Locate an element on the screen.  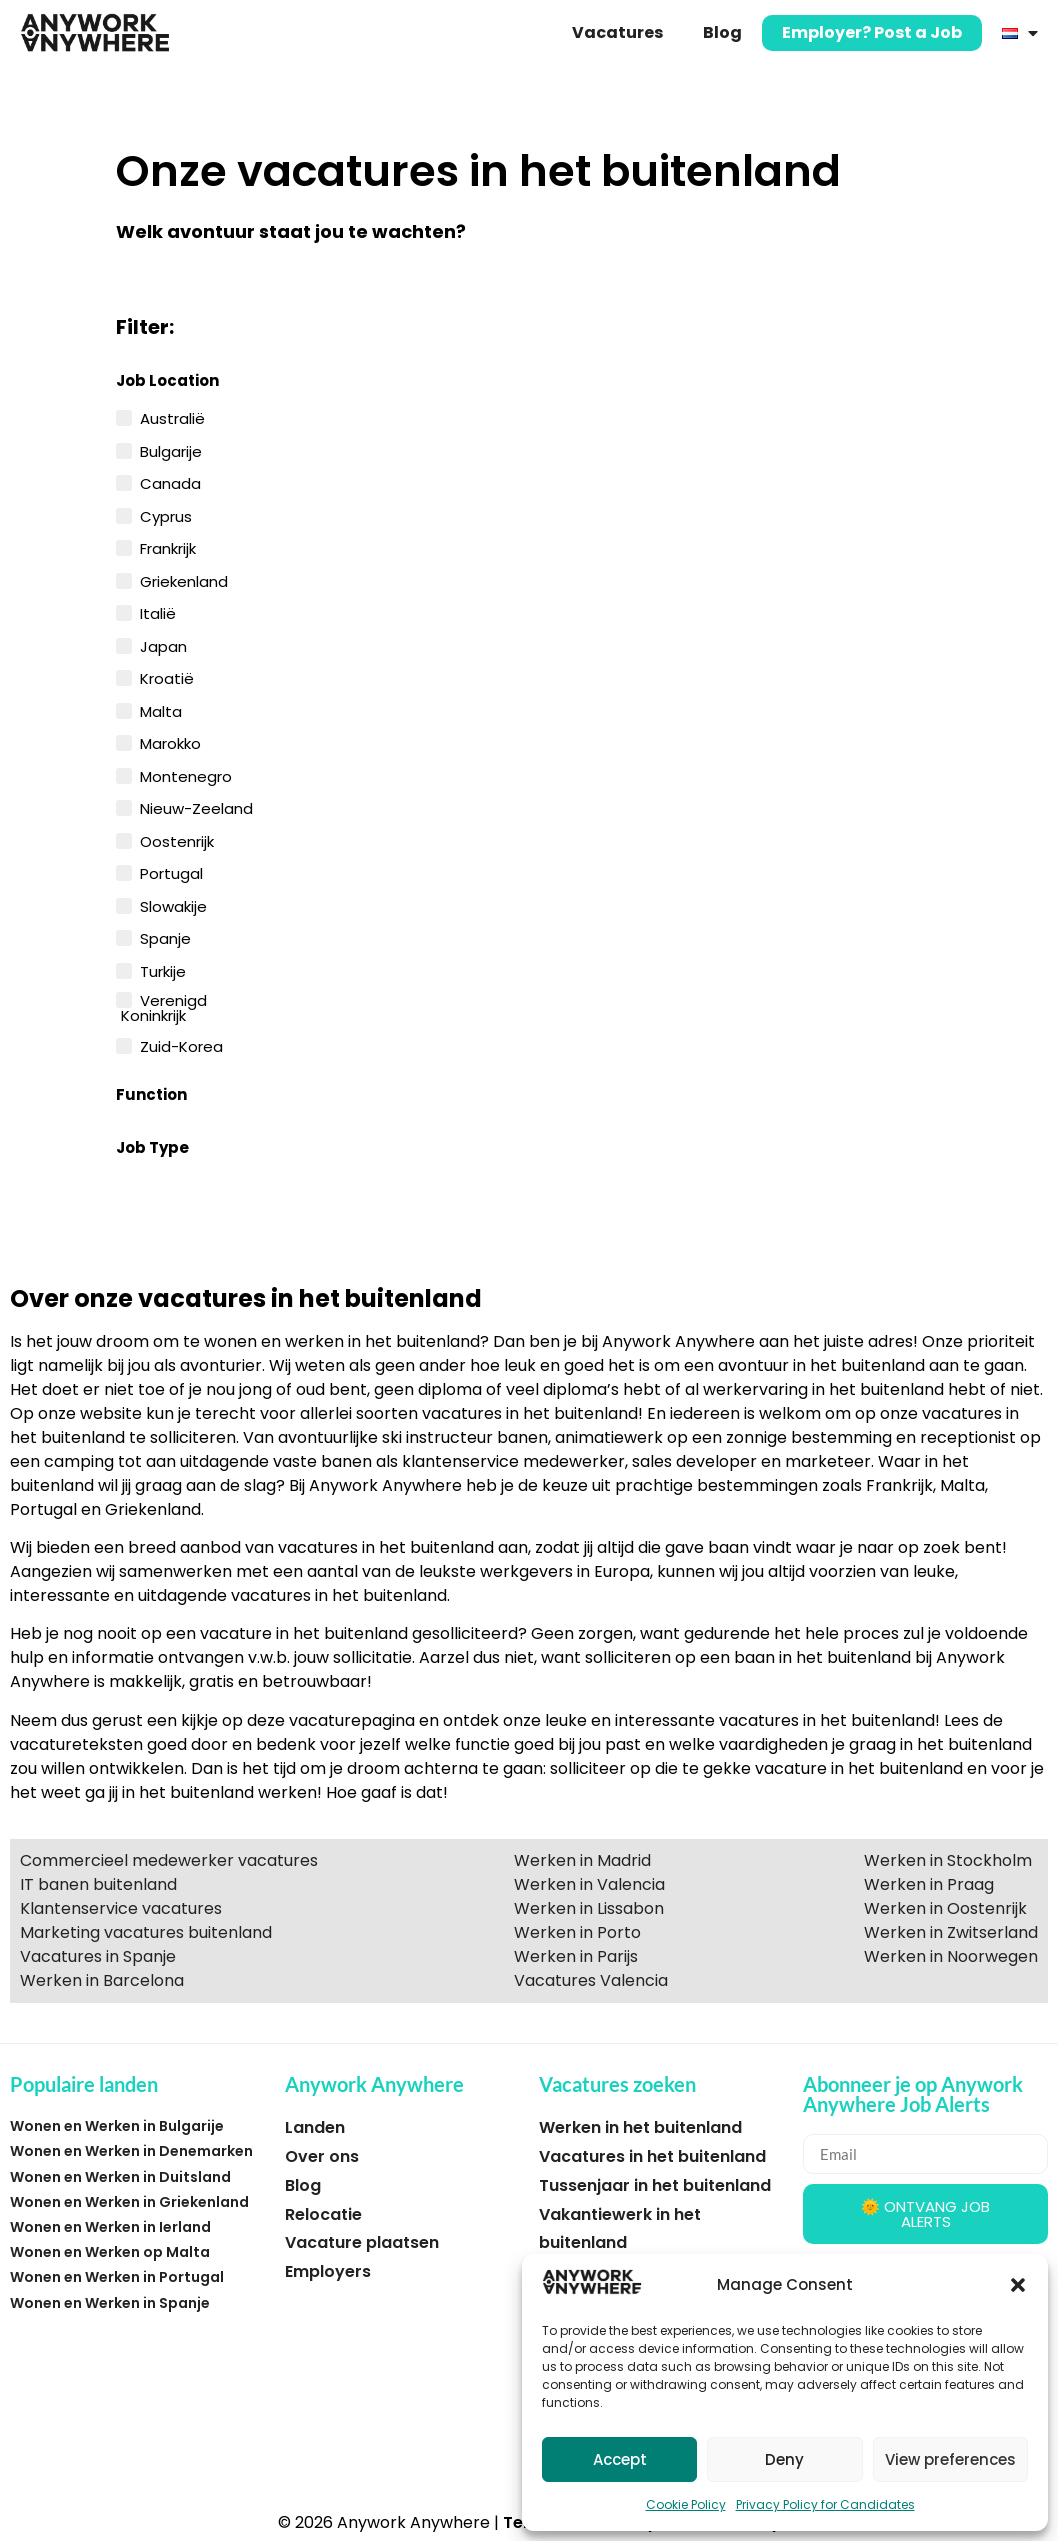
[button] is located at coordinates (1018, 2285).